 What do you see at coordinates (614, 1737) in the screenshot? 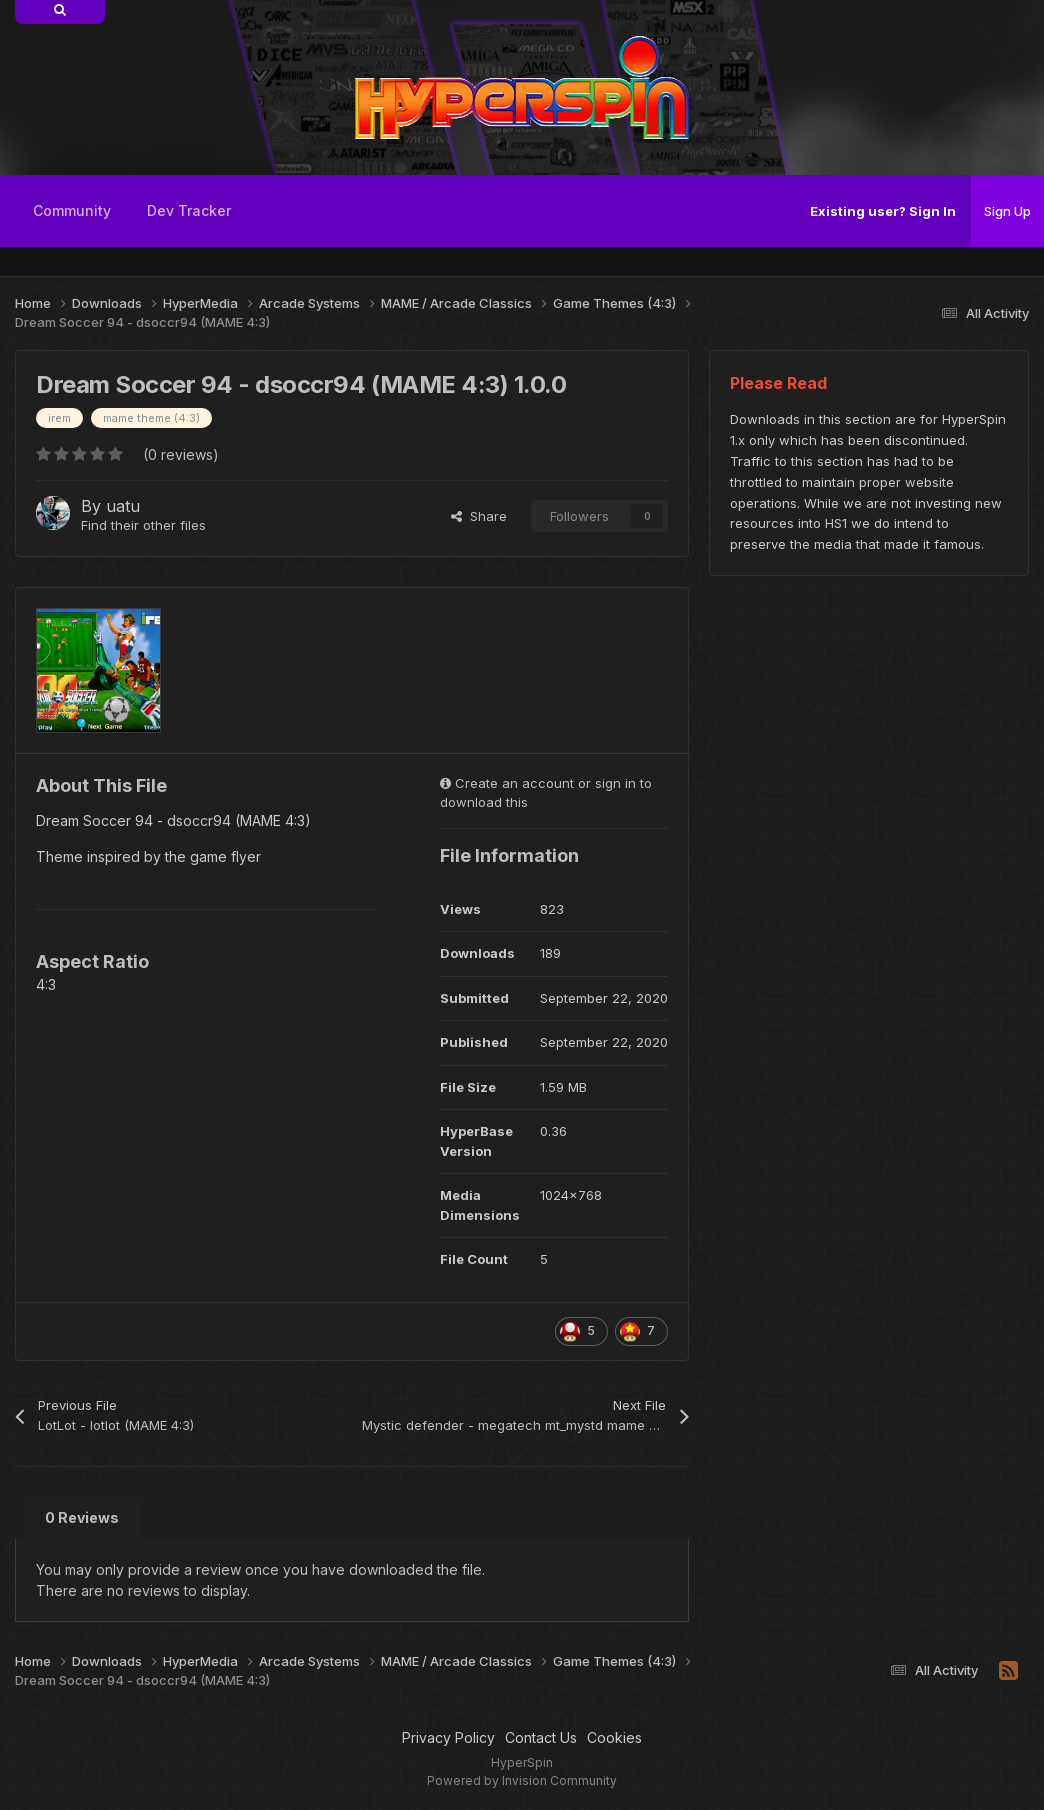
I see `Cookies` at bounding box center [614, 1737].